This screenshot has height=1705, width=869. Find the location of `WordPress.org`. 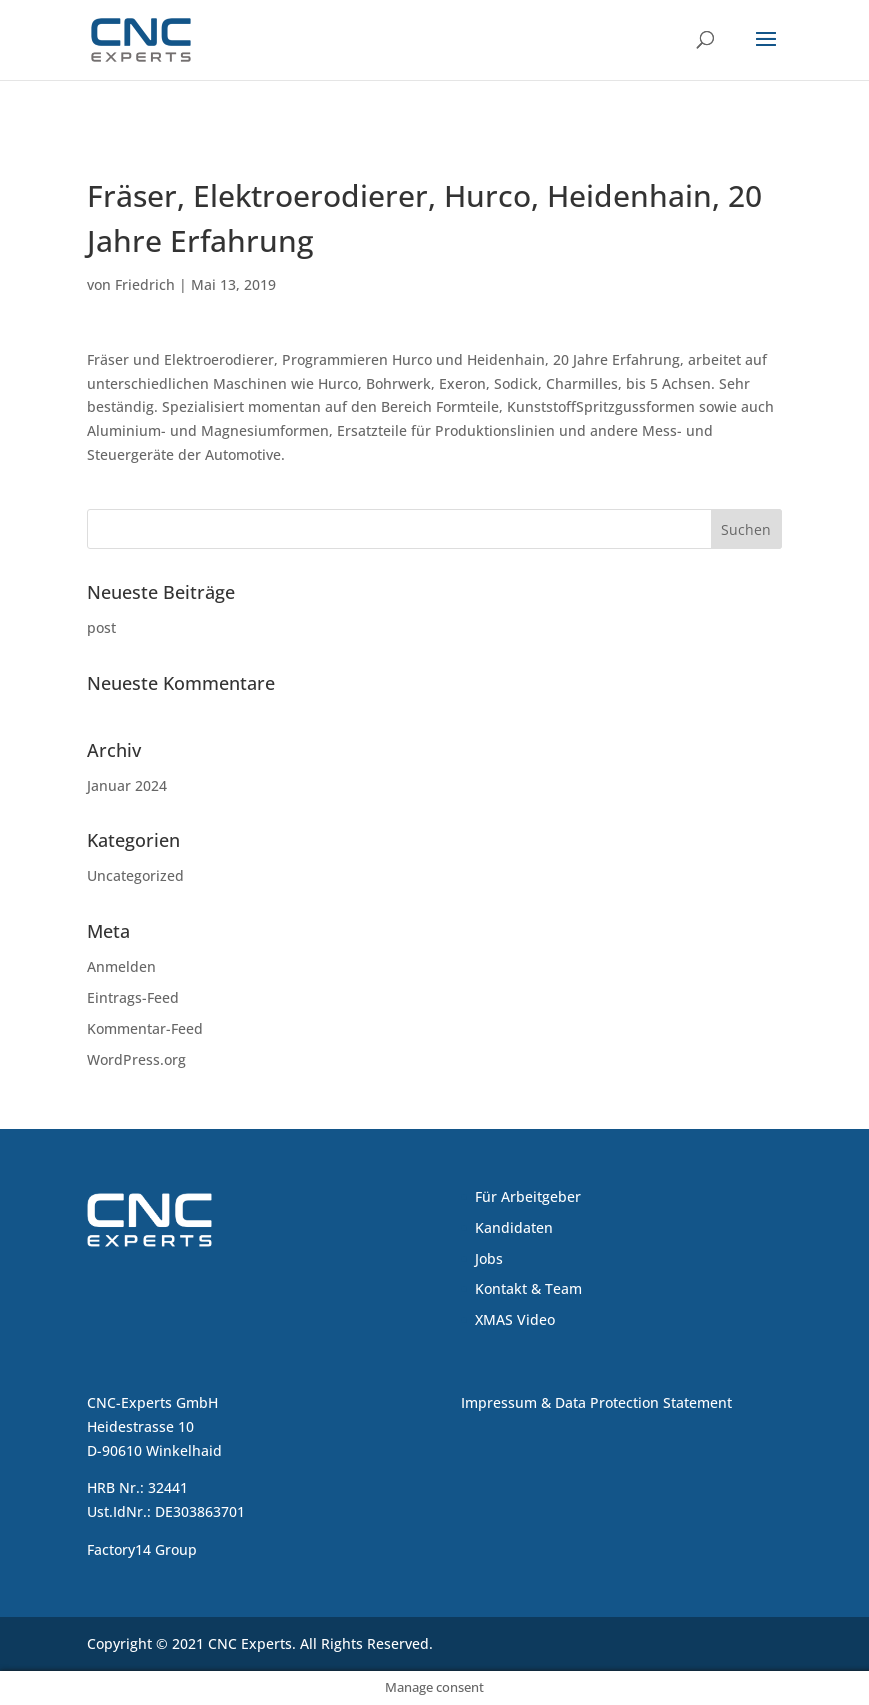

WordPress.org is located at coordinates (136, 1059).